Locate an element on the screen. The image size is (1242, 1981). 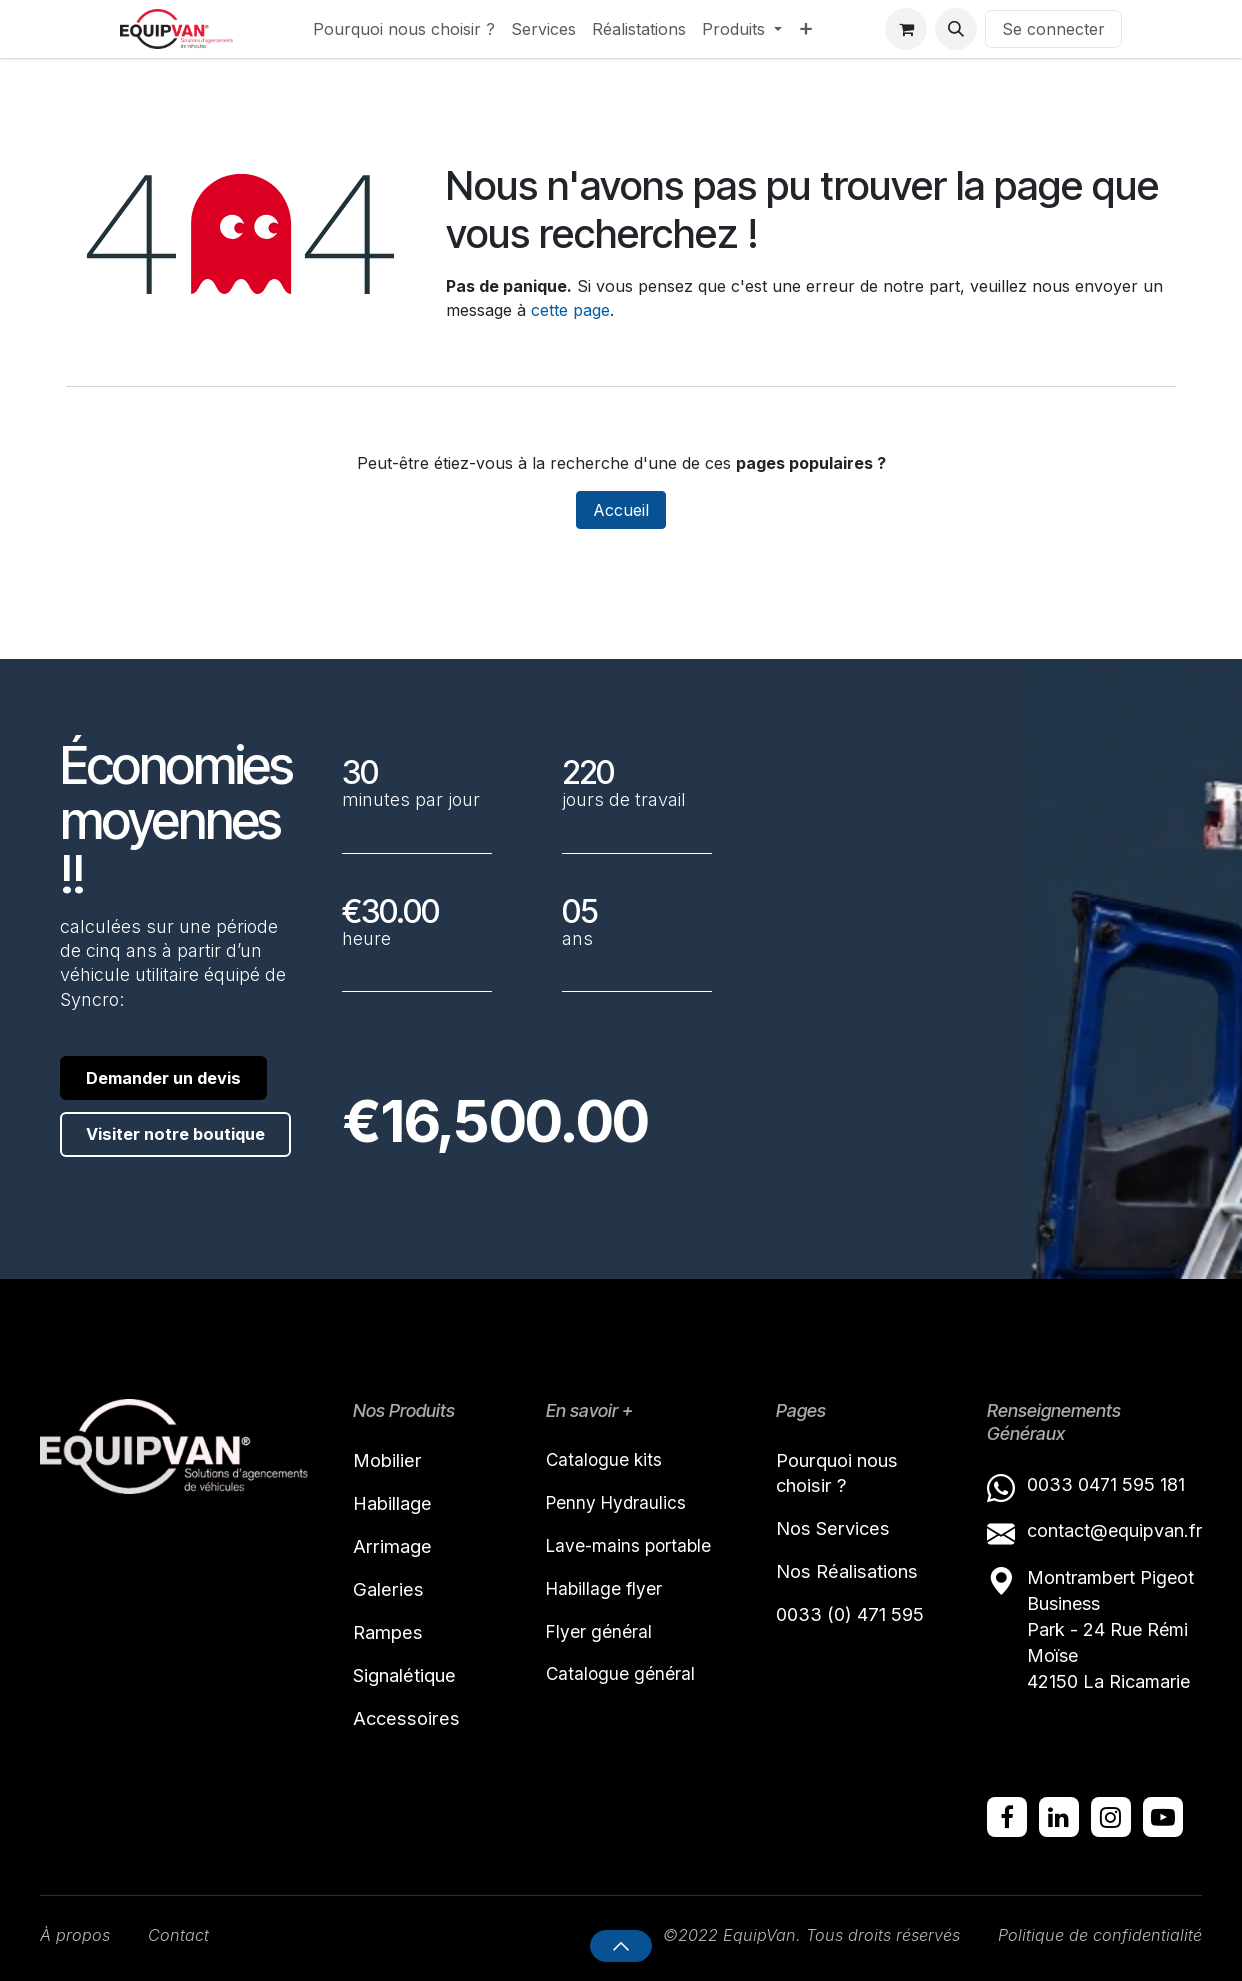
Galeries is located at coordinates (391, 1594).